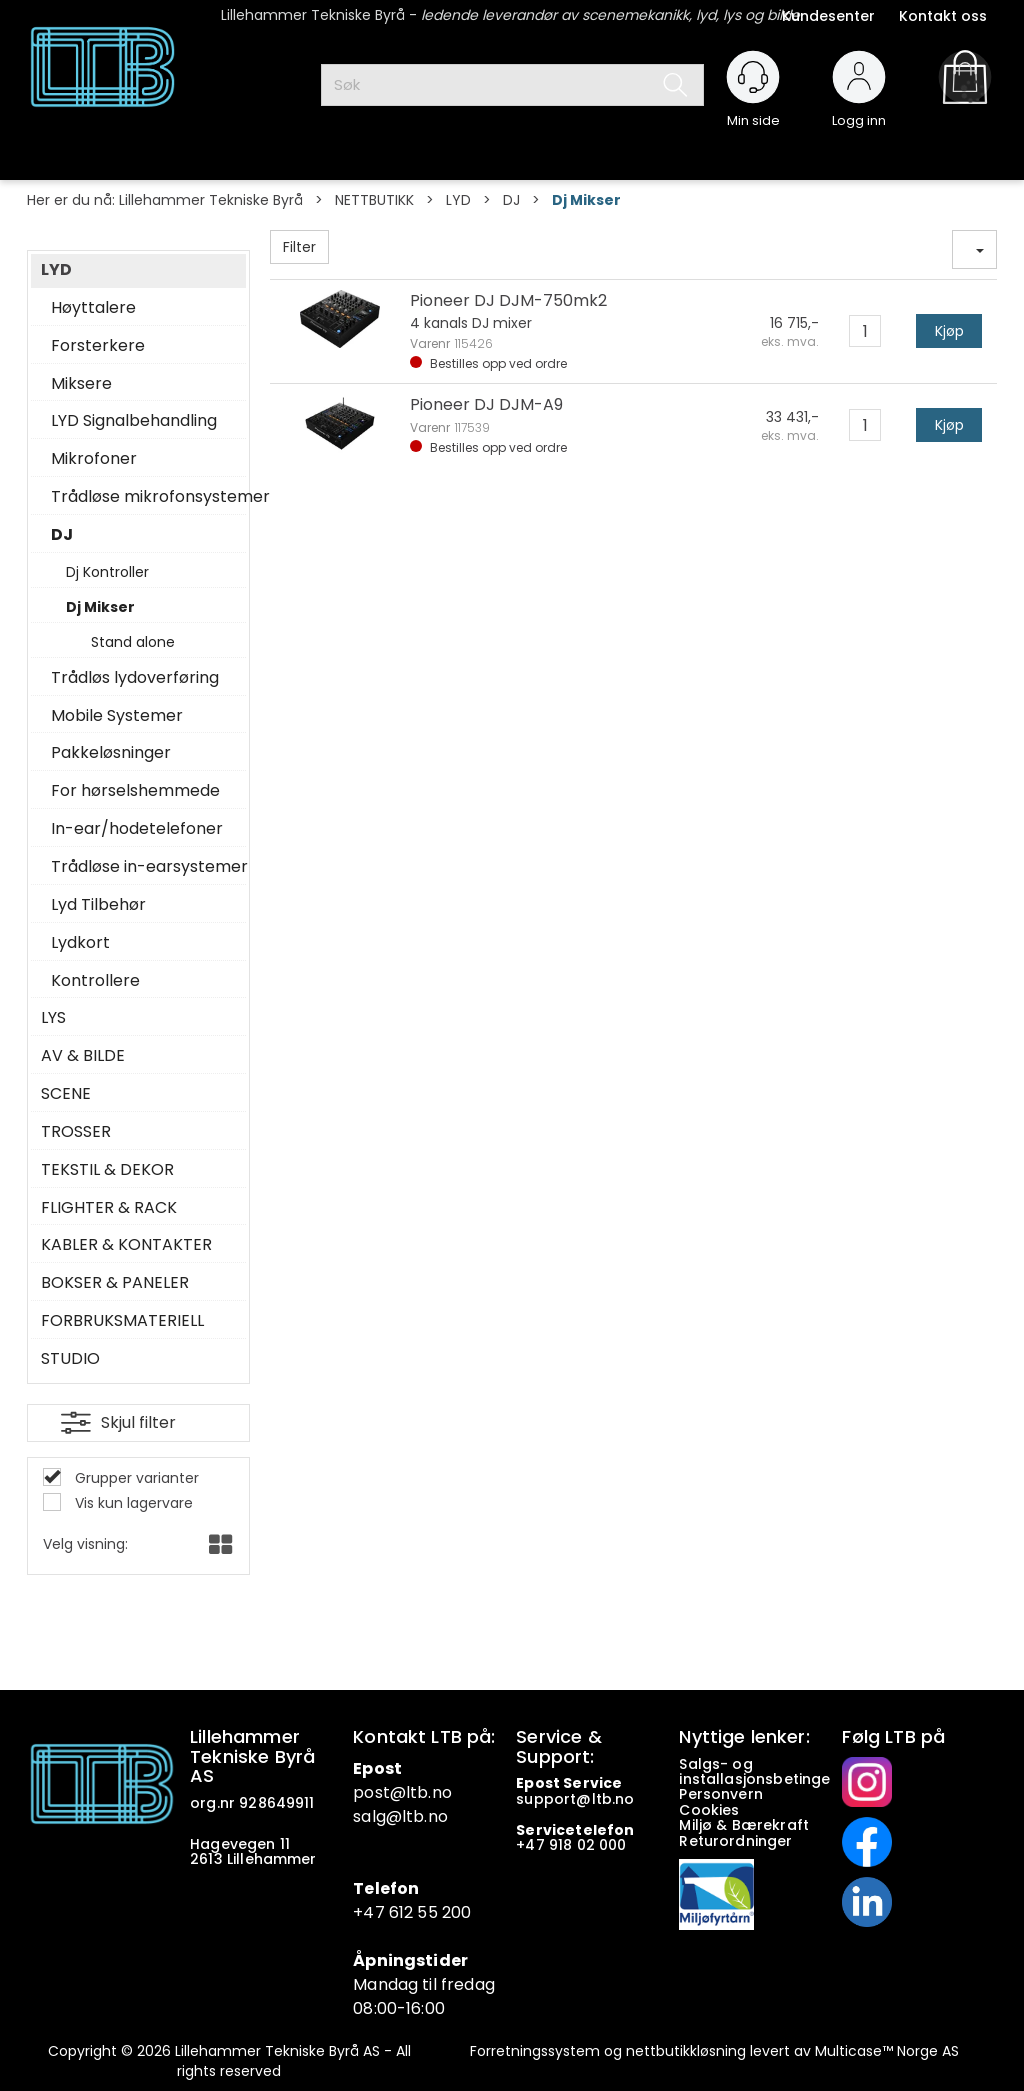  I want to click on Lyd Tilbehør, so click(98, 905).